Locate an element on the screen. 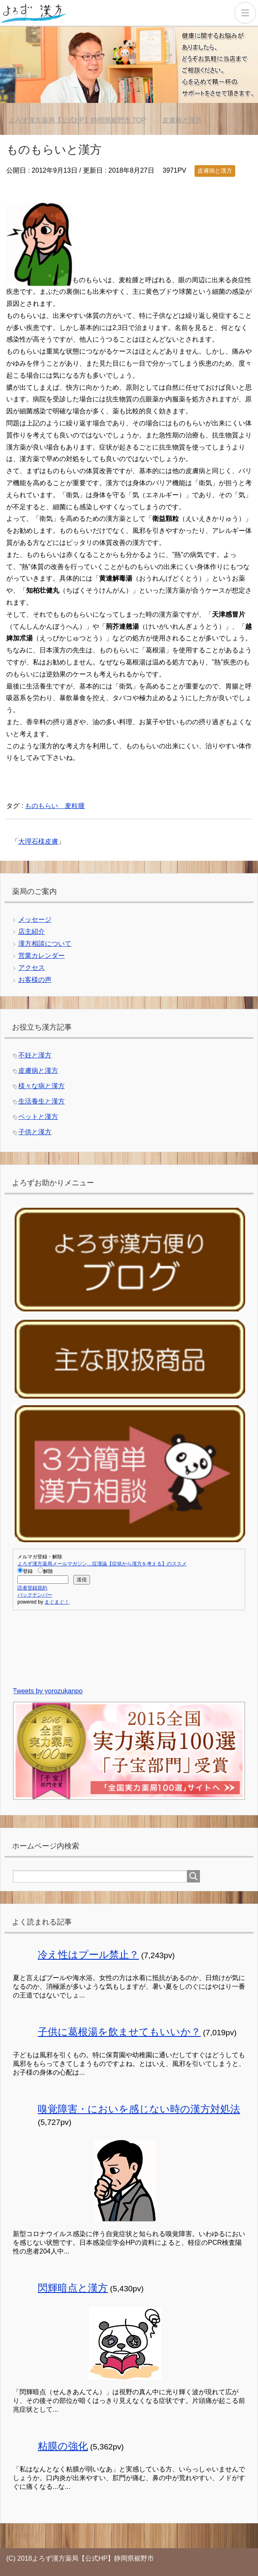 Image resolution: width=258 pixels, height=2576 pixels. まぐまぐ！ is located at coordinates (56, 1602).